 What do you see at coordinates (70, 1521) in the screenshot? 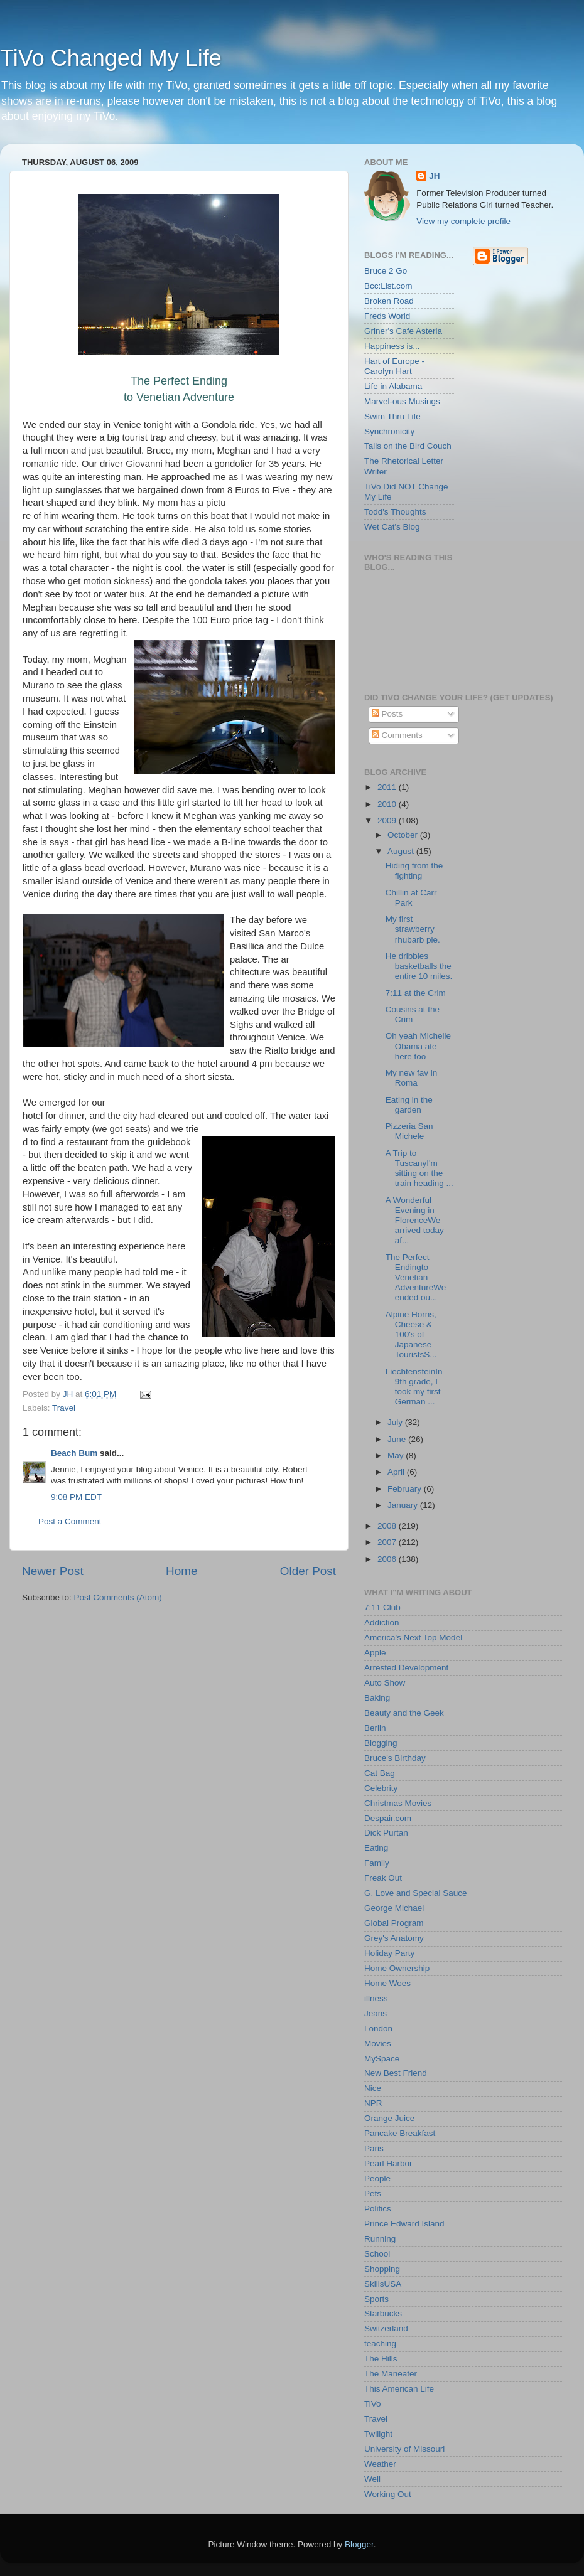
I see `Post a Comment` at bounding box center [70, 1521].